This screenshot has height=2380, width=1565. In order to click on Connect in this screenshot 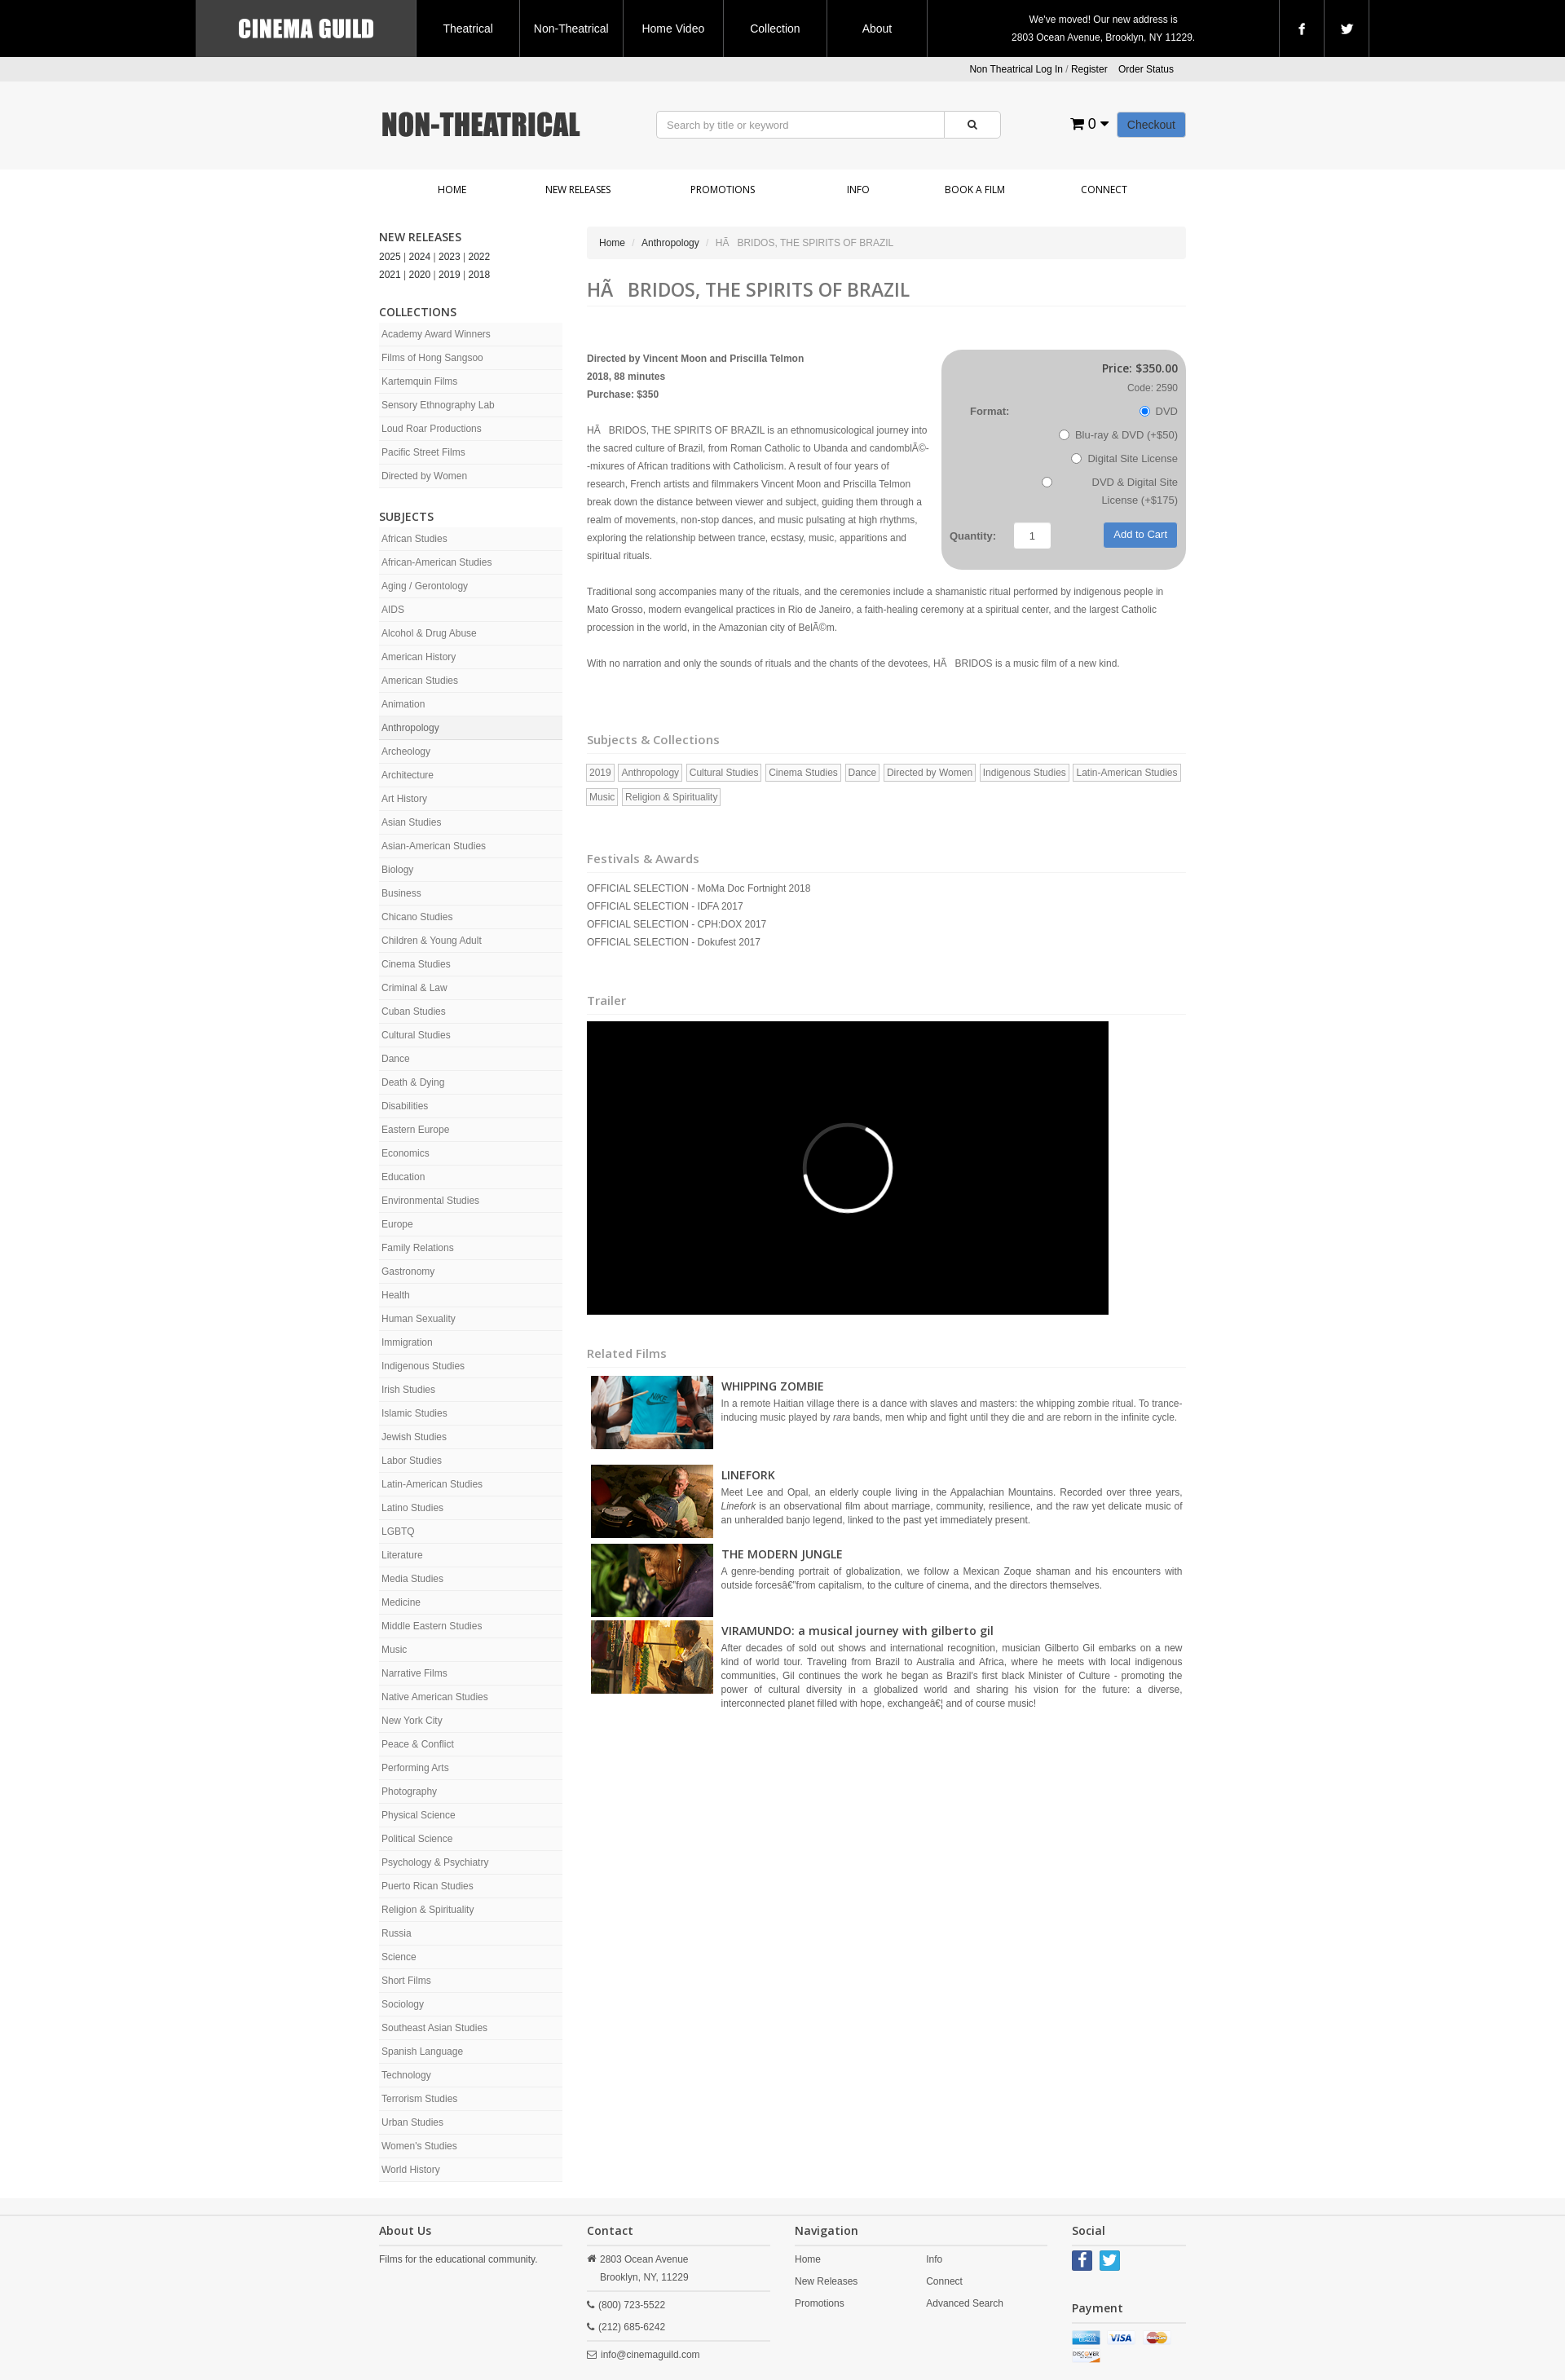, I will do `click(1104, 189)`.